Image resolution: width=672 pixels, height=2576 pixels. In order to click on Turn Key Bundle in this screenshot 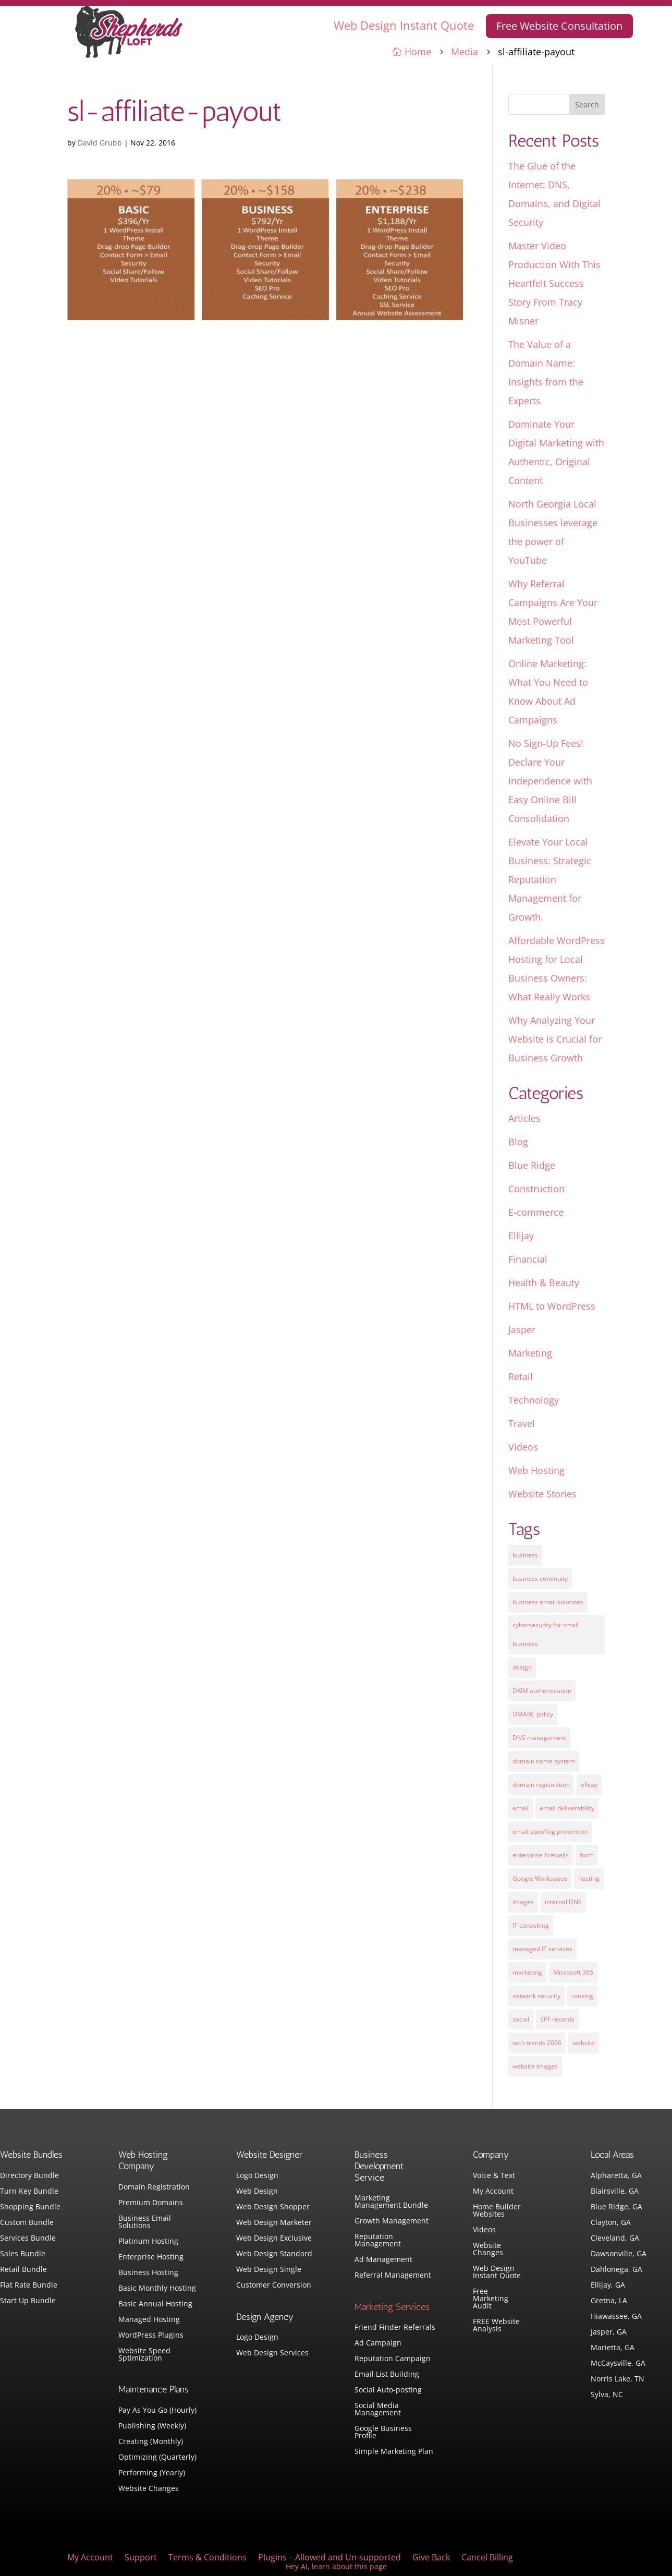, I will do `click(29, 2191)`.